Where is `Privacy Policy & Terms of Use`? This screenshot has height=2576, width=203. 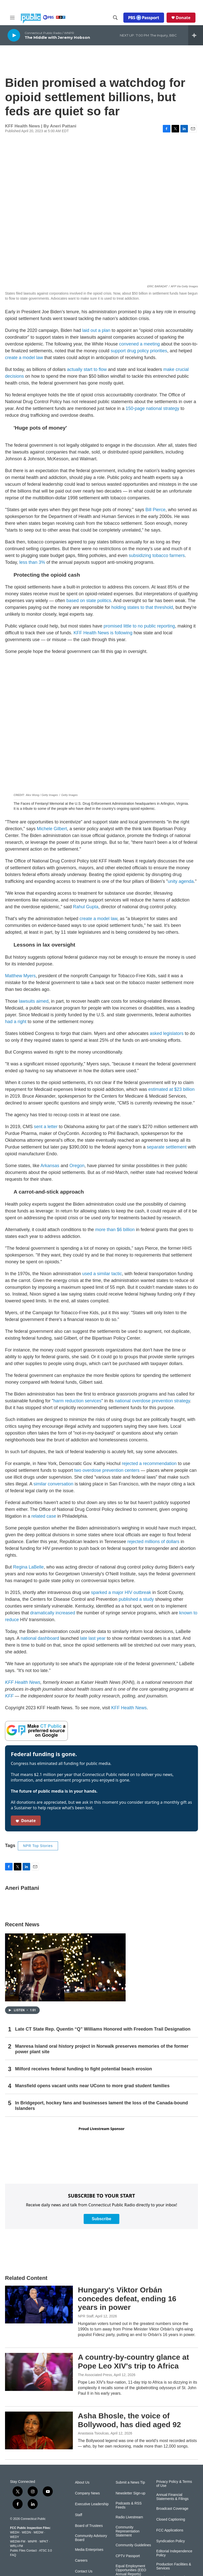
Privacy Policy & Terms of Use is located at coordinates (174, 2484).